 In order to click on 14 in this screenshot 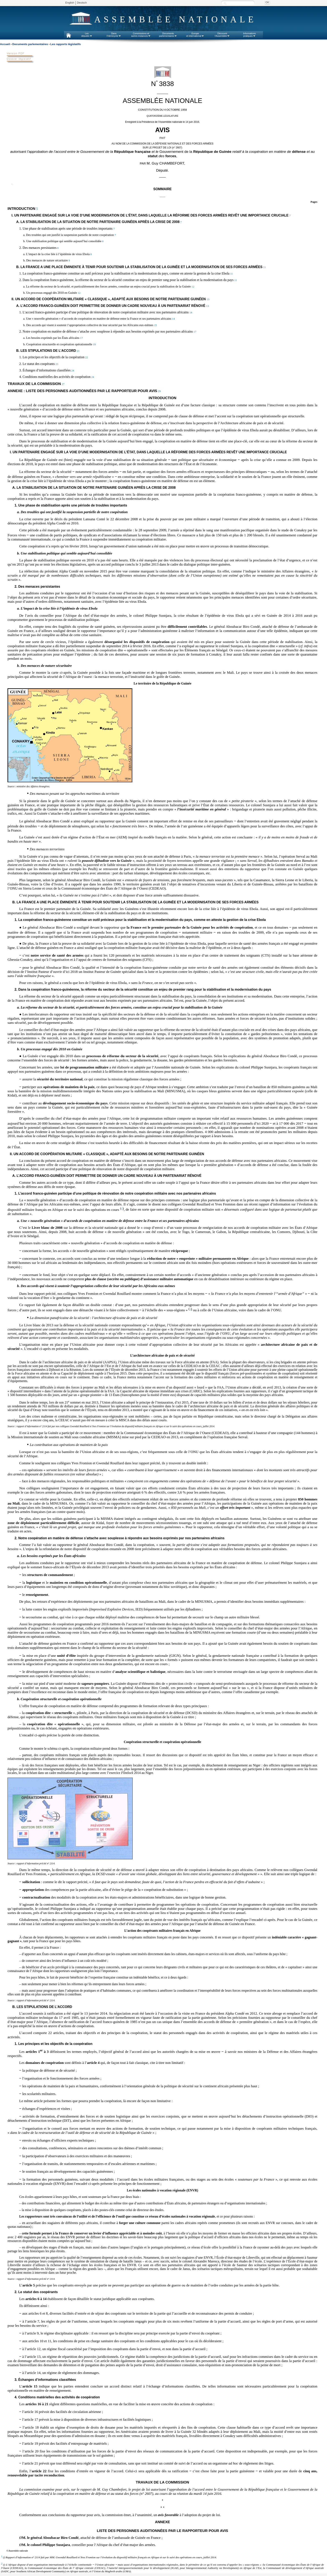, I will do `click(190, 312)`.